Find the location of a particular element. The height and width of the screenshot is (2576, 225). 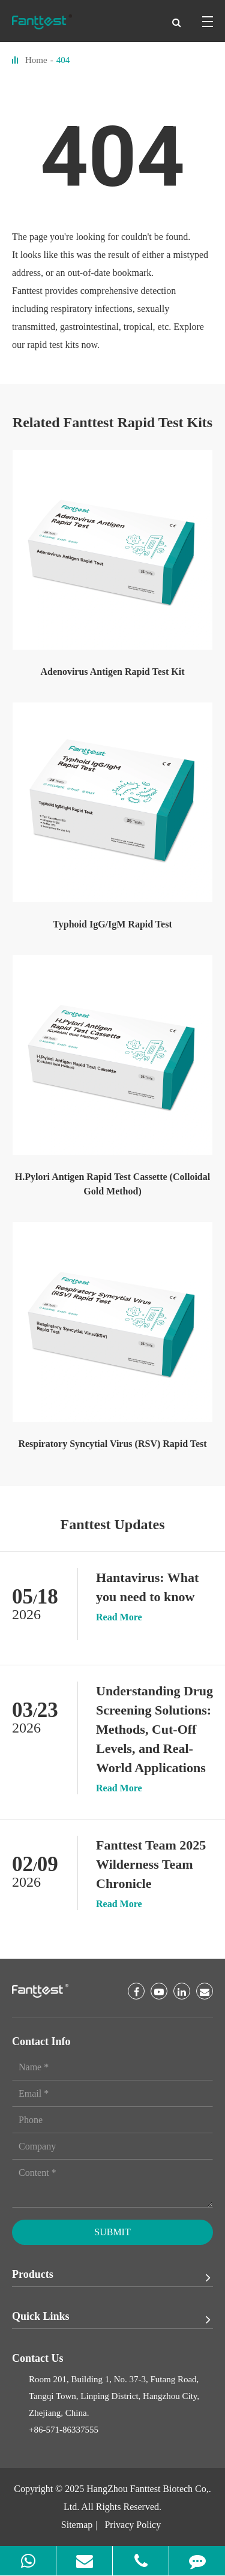

Fanttest Team 2025 Wilderness Team Chronicle is located at coordinates (151, 1864).